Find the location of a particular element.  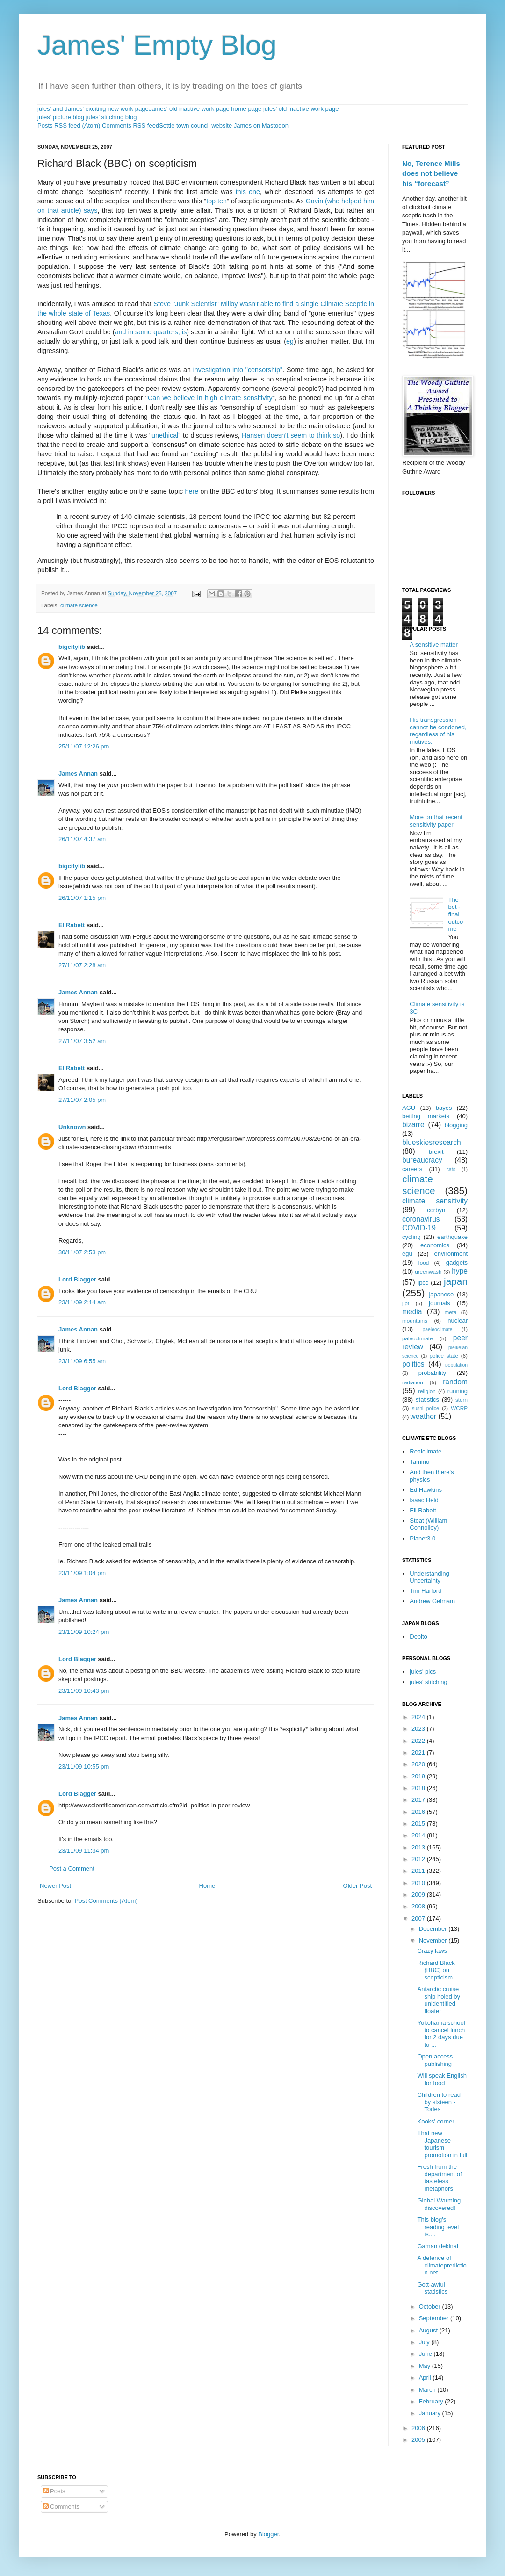

egu is located at coordinates (407, 1253).